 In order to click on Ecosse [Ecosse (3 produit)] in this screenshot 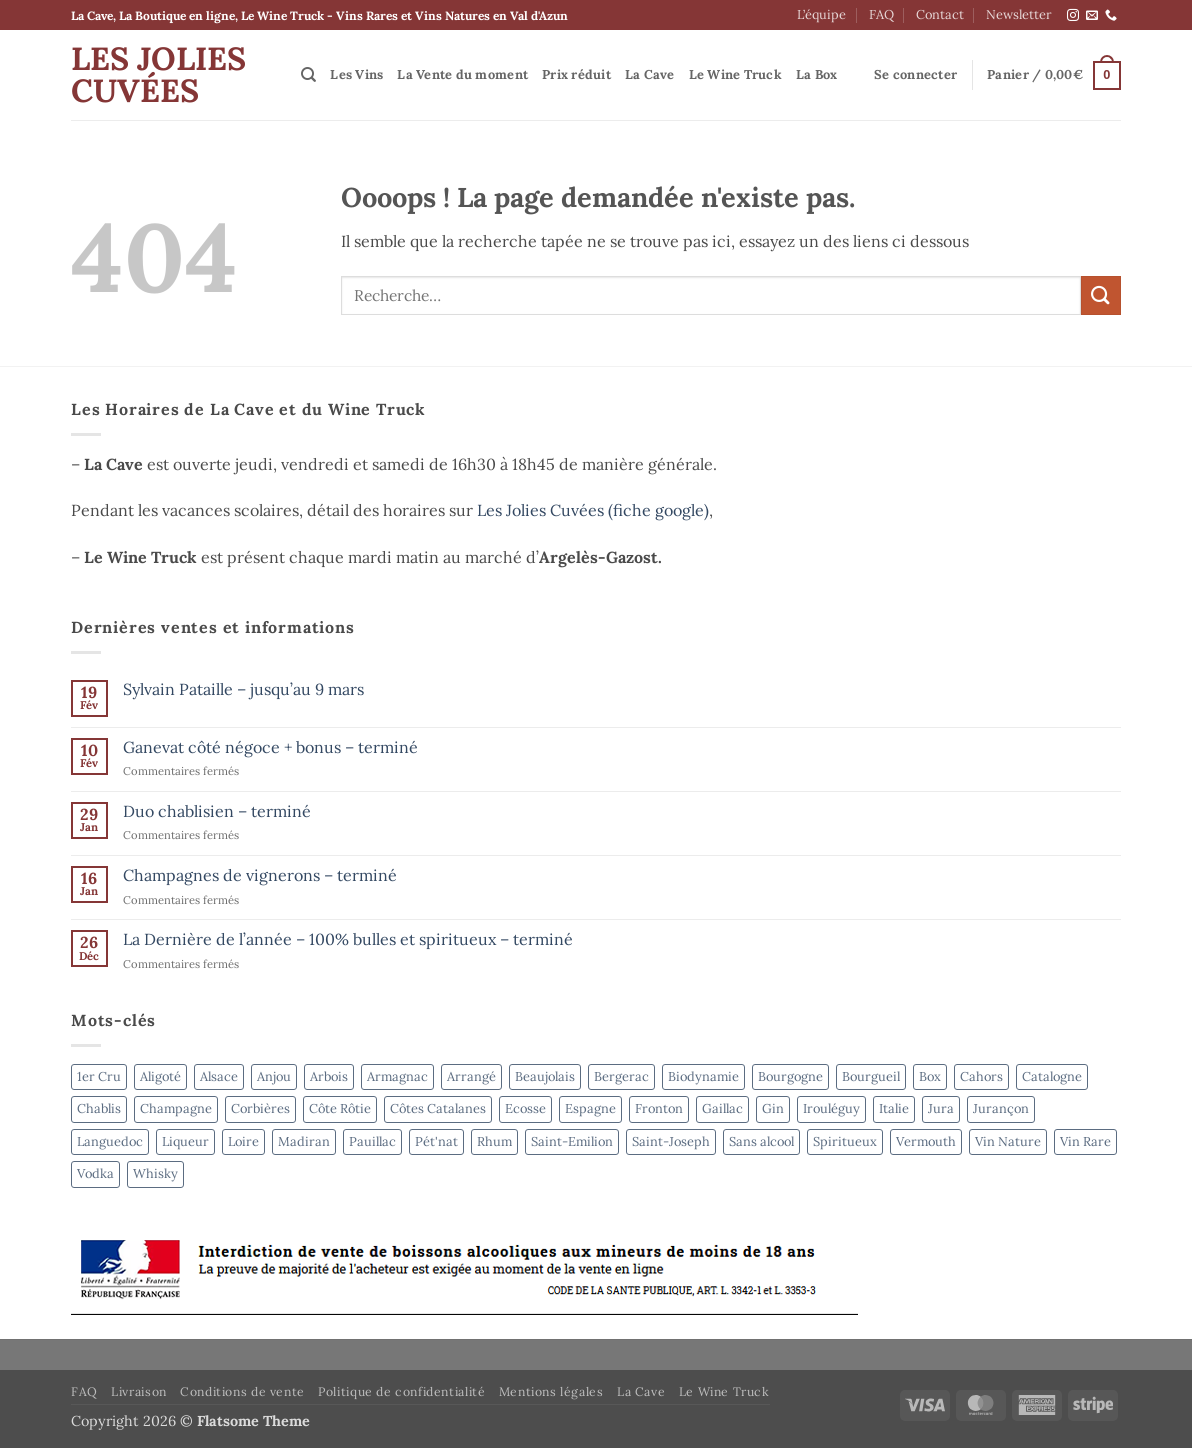, I will do `click(525, 1108)`.